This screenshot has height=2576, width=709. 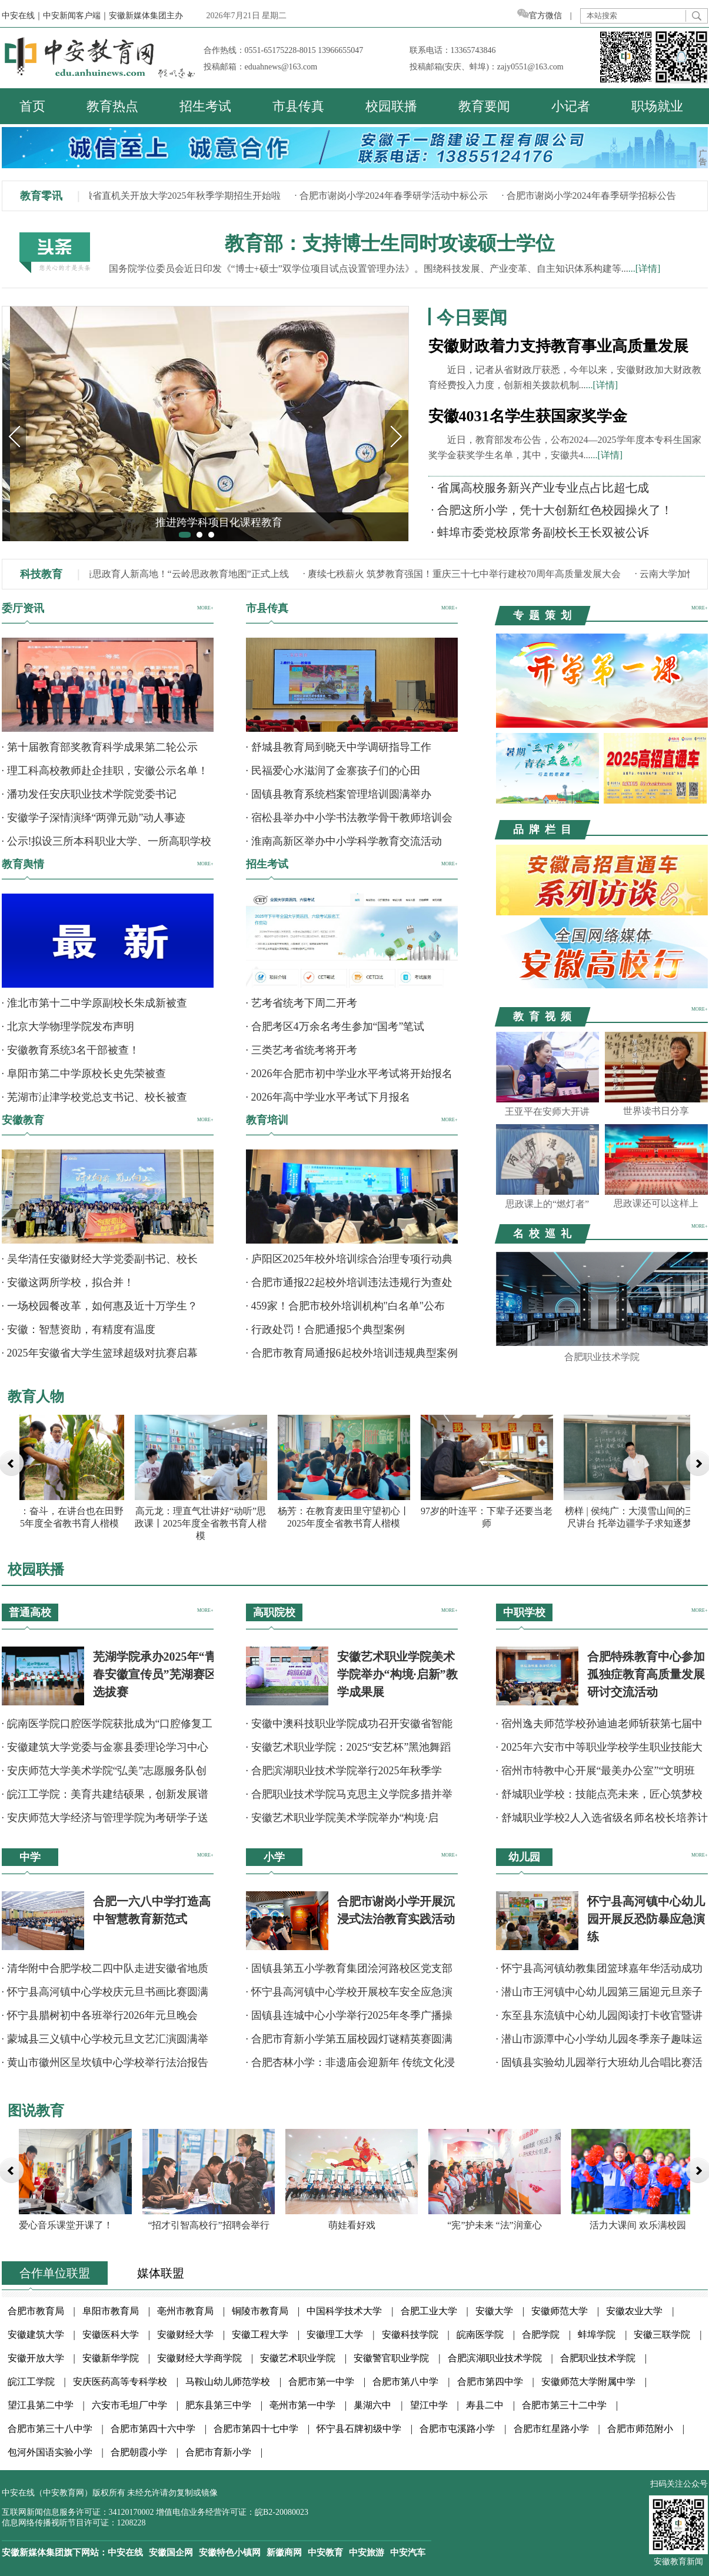 I want to click on · 舒城县教育局到晓天中学调研指导工作, so click(x=338, y=747).